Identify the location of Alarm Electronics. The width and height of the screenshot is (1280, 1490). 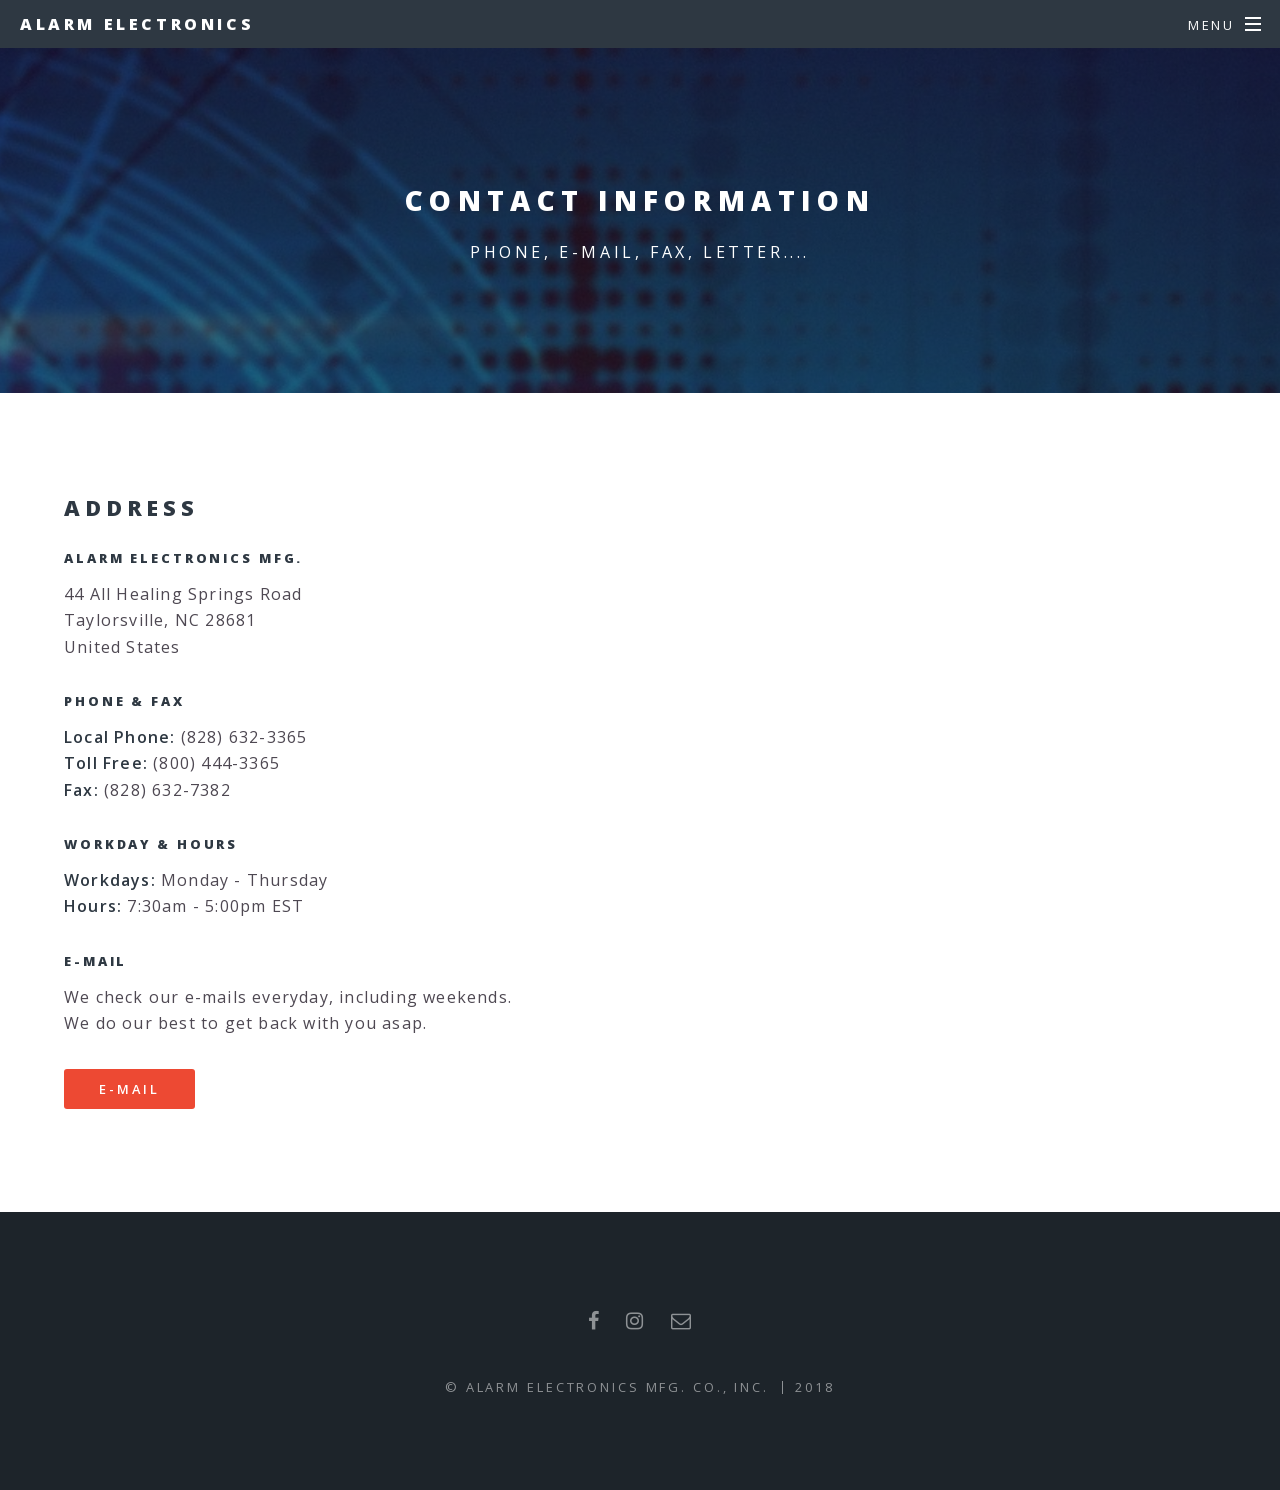
(137, 24).